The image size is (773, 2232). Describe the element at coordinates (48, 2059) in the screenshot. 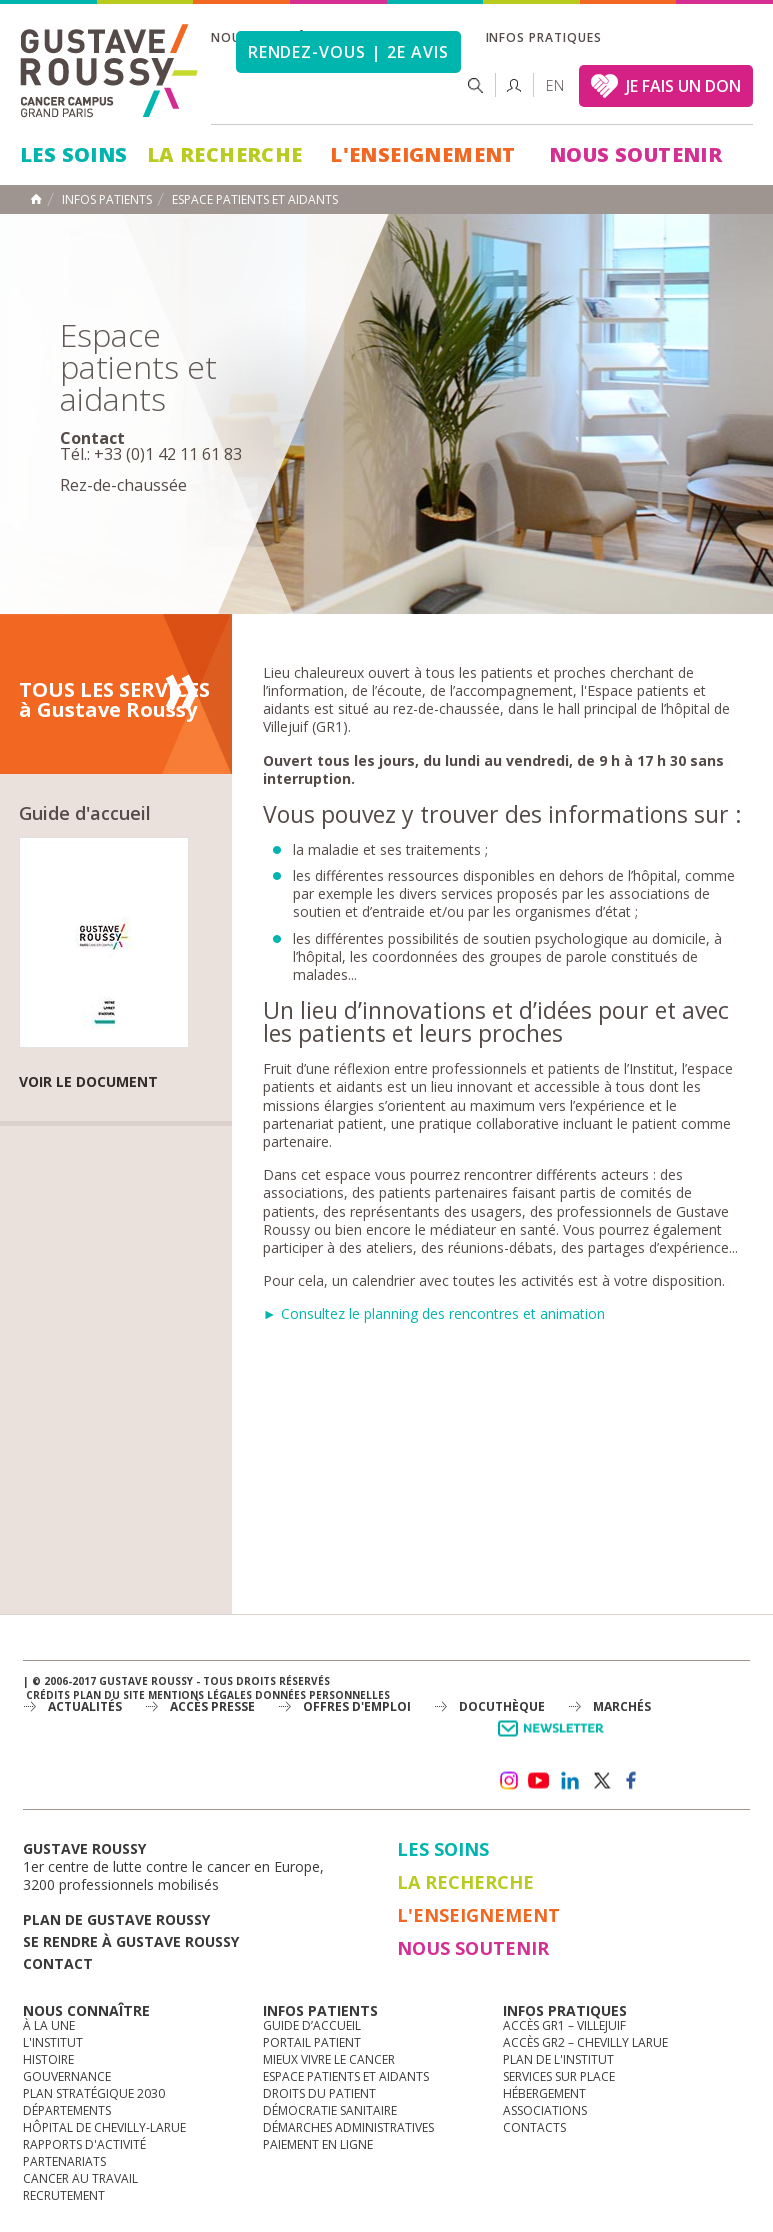

I see `Histoire` at that location.